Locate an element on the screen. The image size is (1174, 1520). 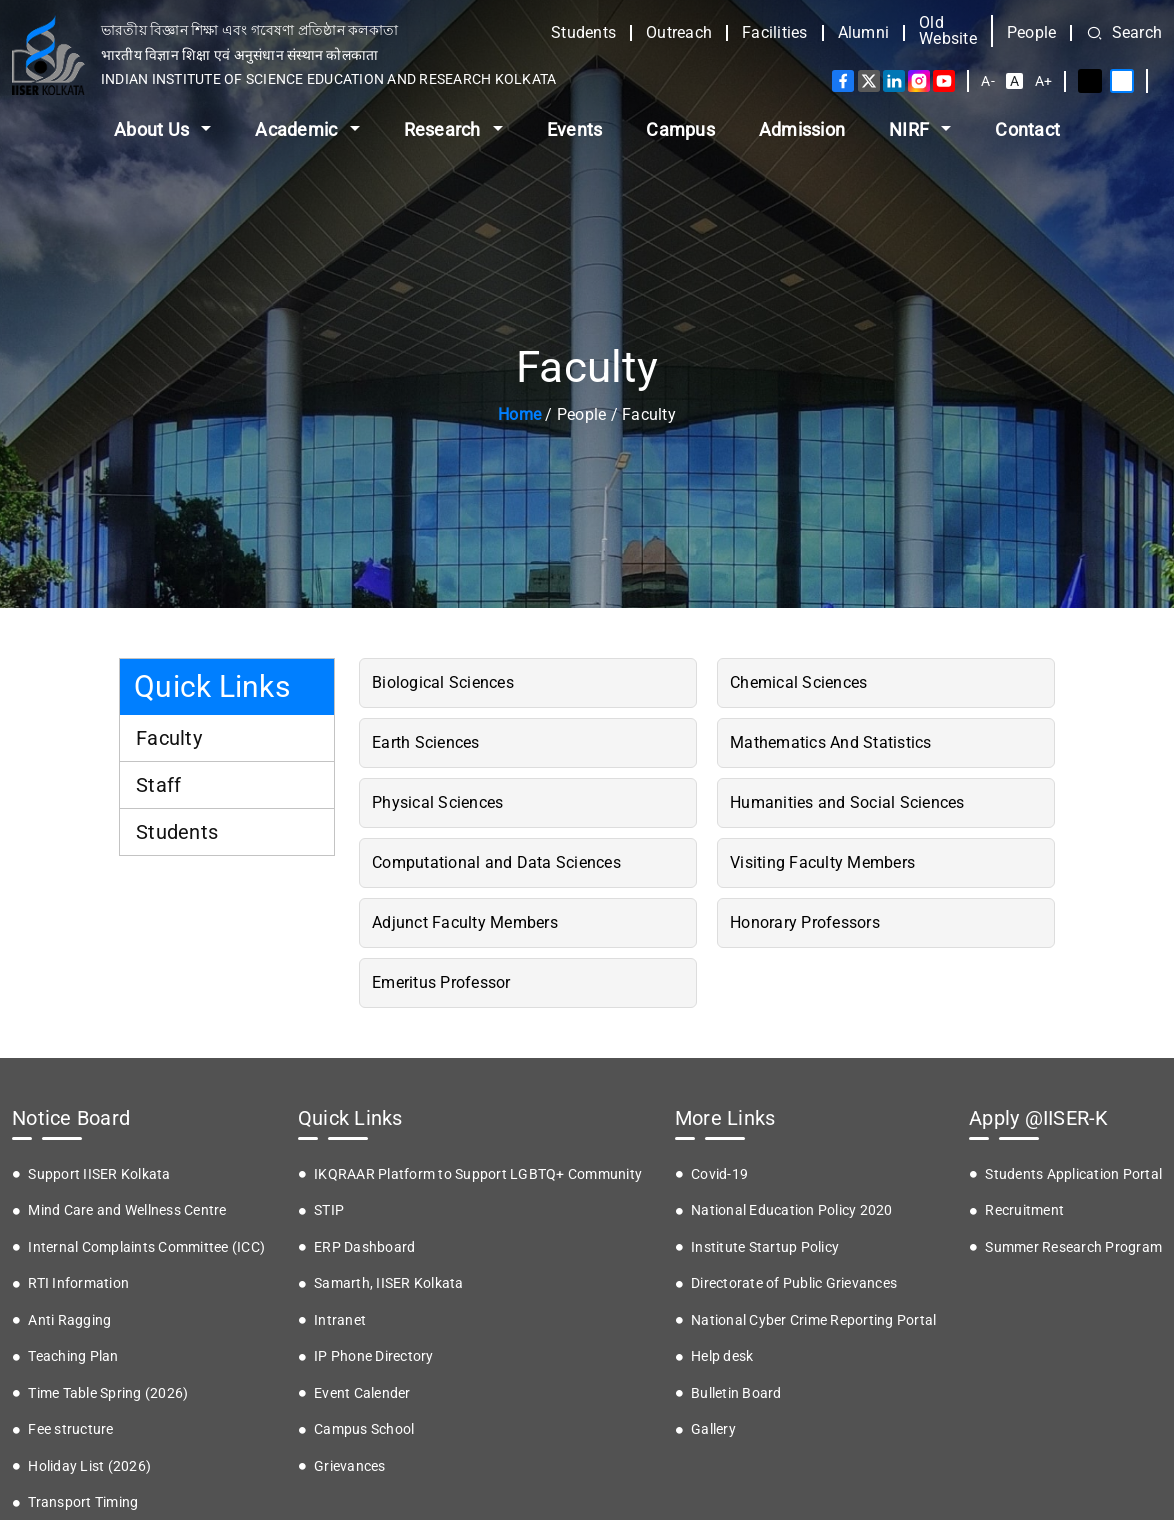
Intranet is located at coordinates (340, 1320).